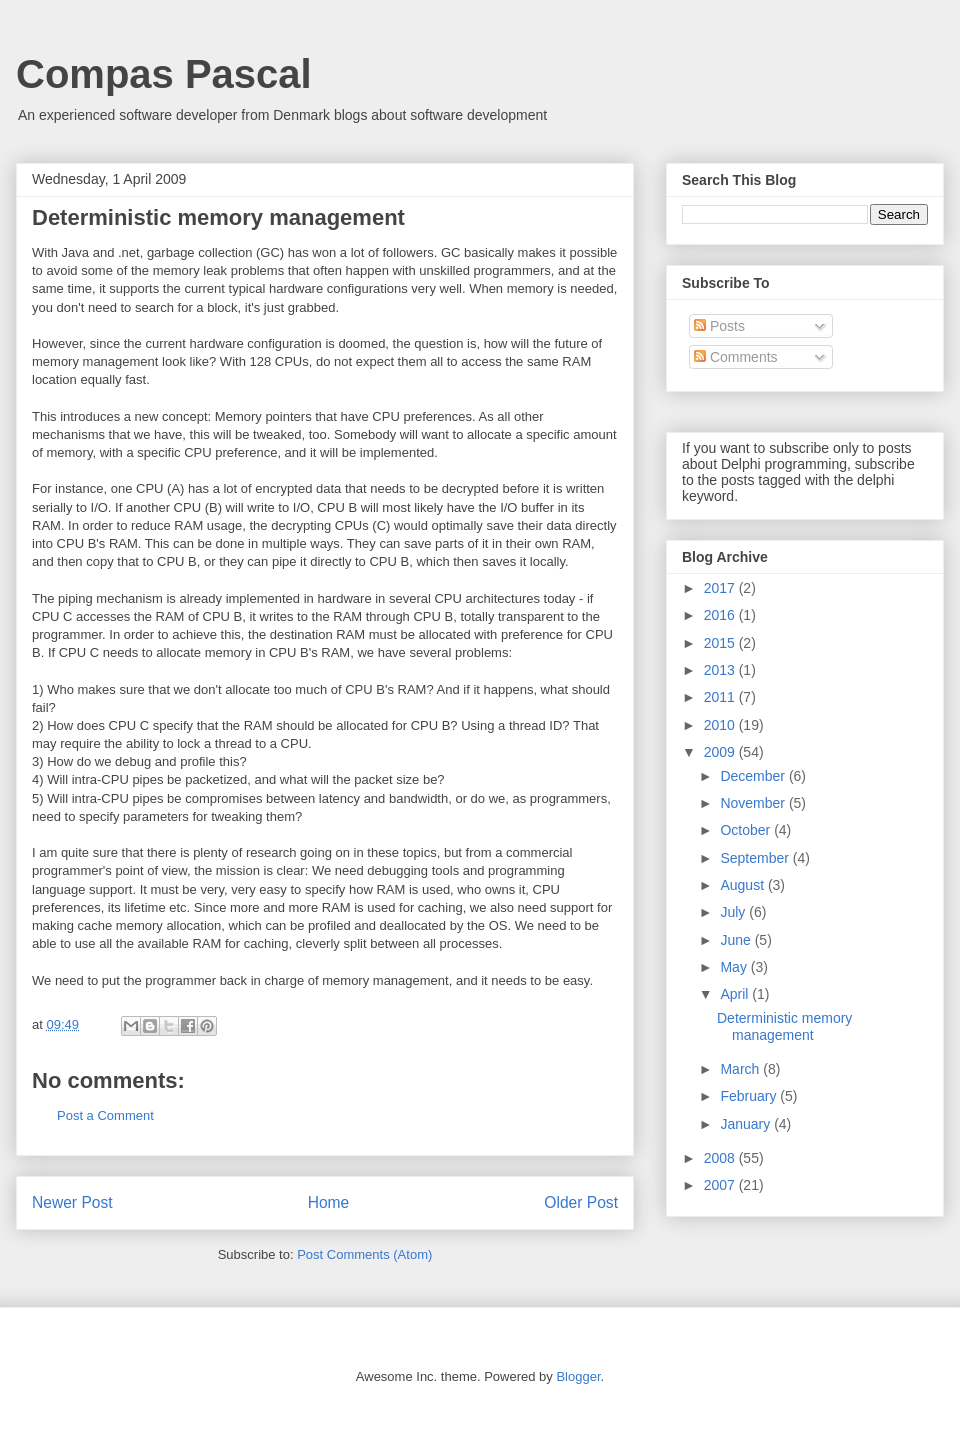 Image resolution: width=960 pixels, height=1446 pixels. I want to click on December, so click(754, 776).